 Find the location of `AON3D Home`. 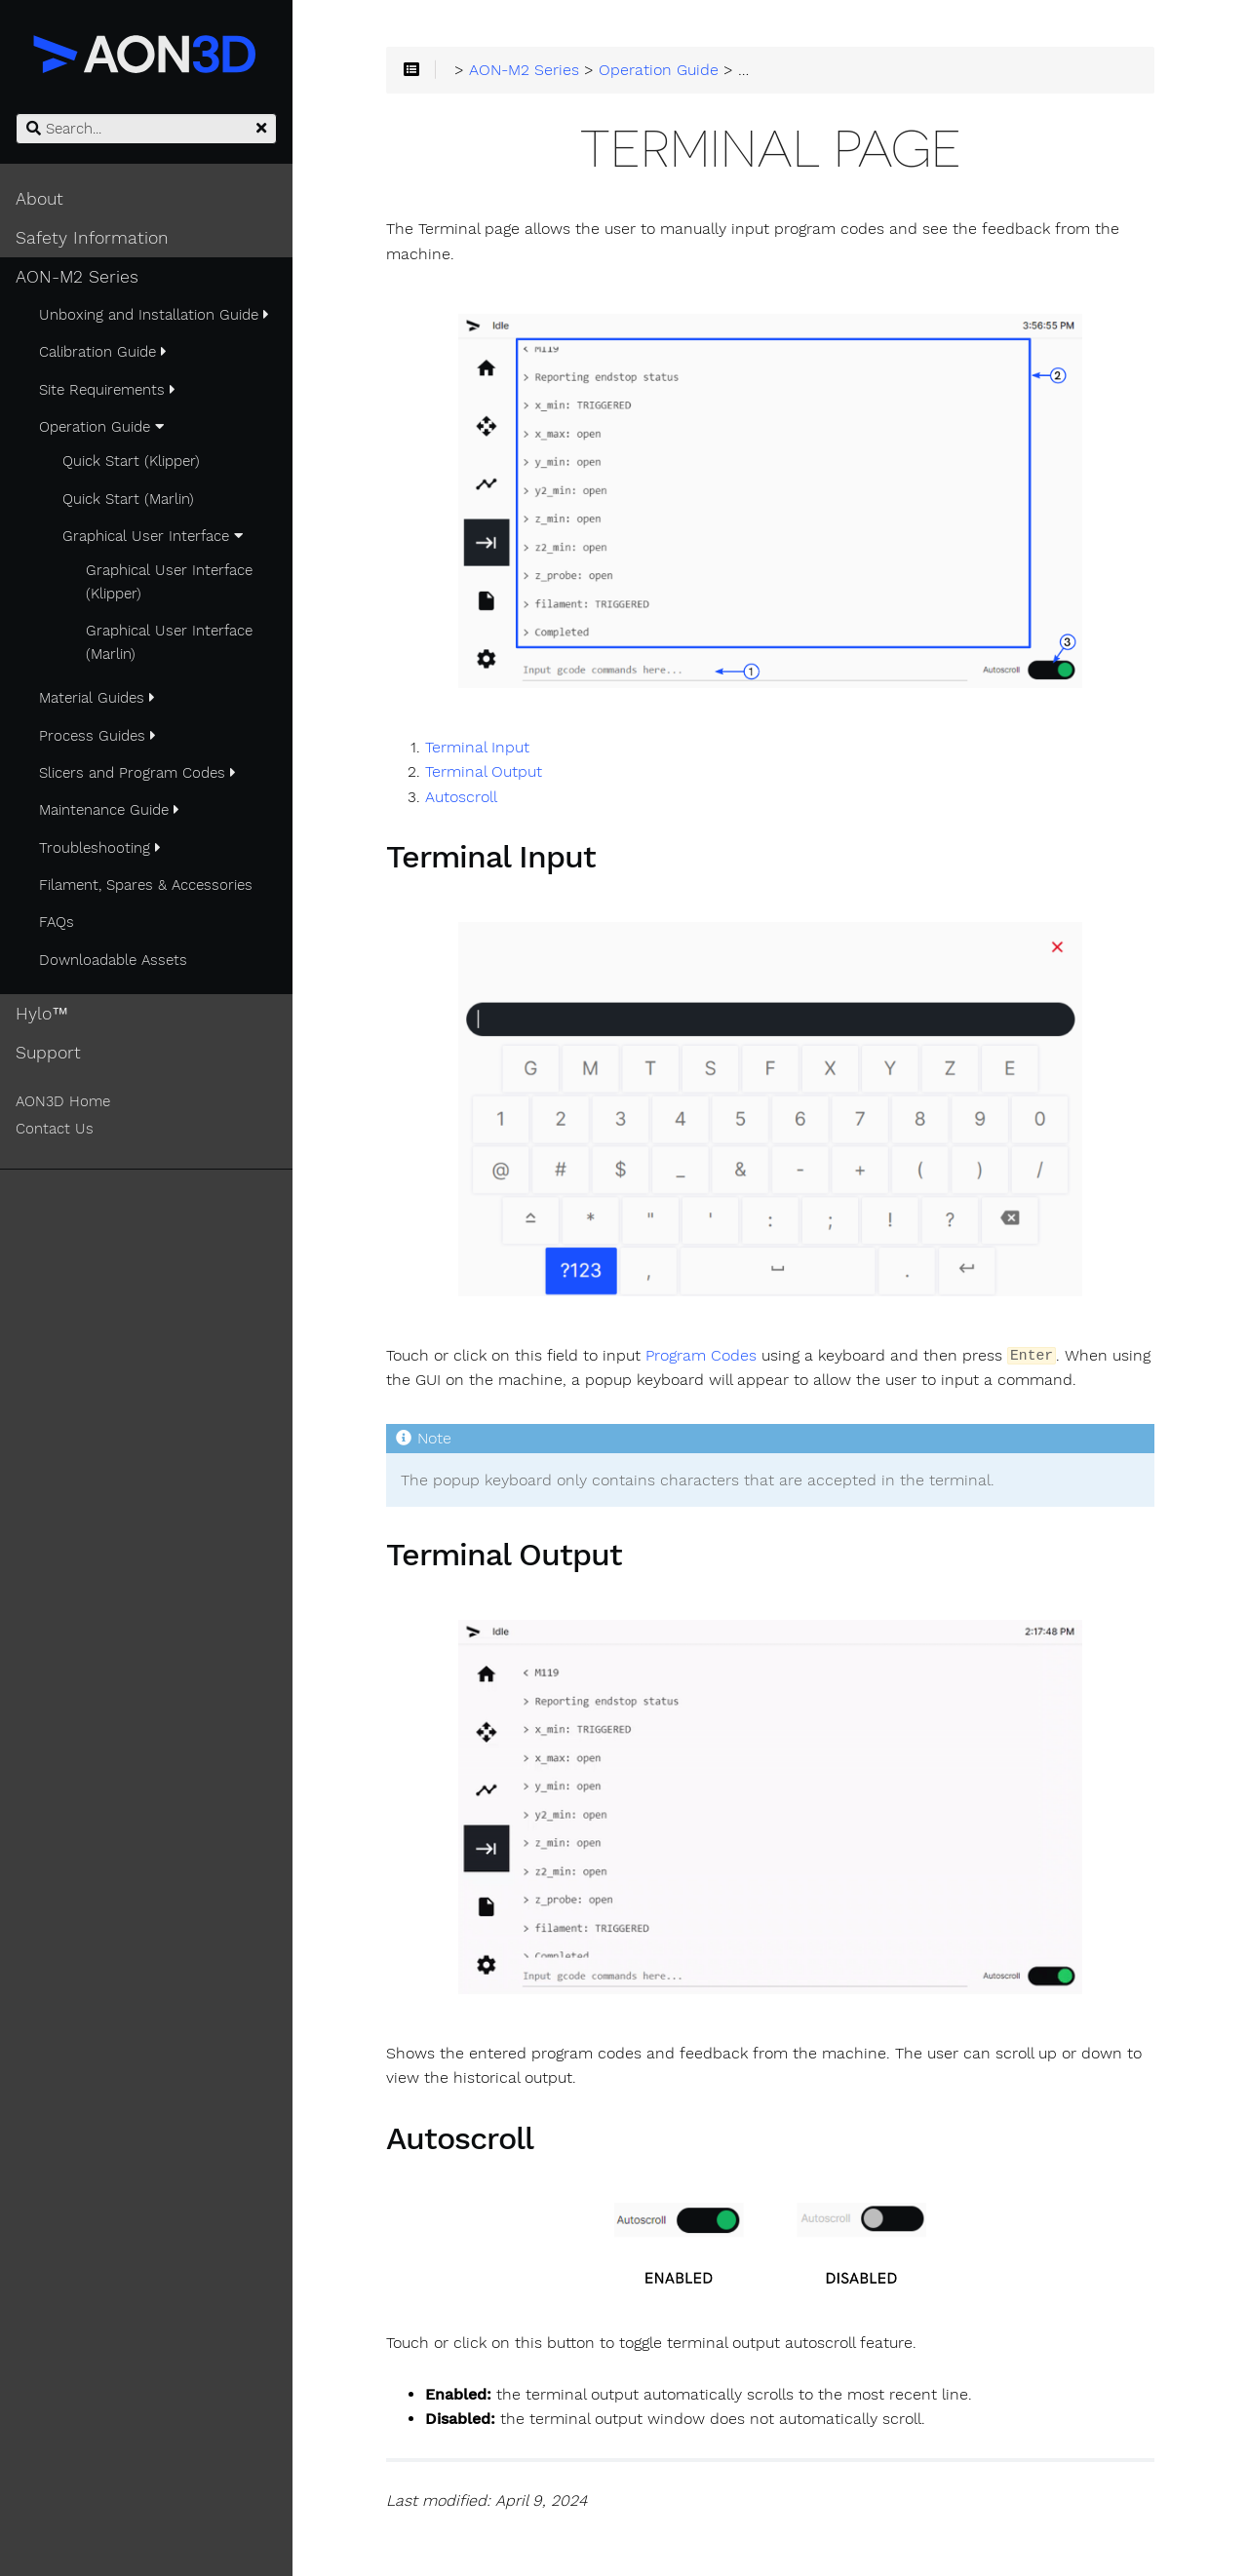

AON3D Home is located at coordinates (63, 1101).